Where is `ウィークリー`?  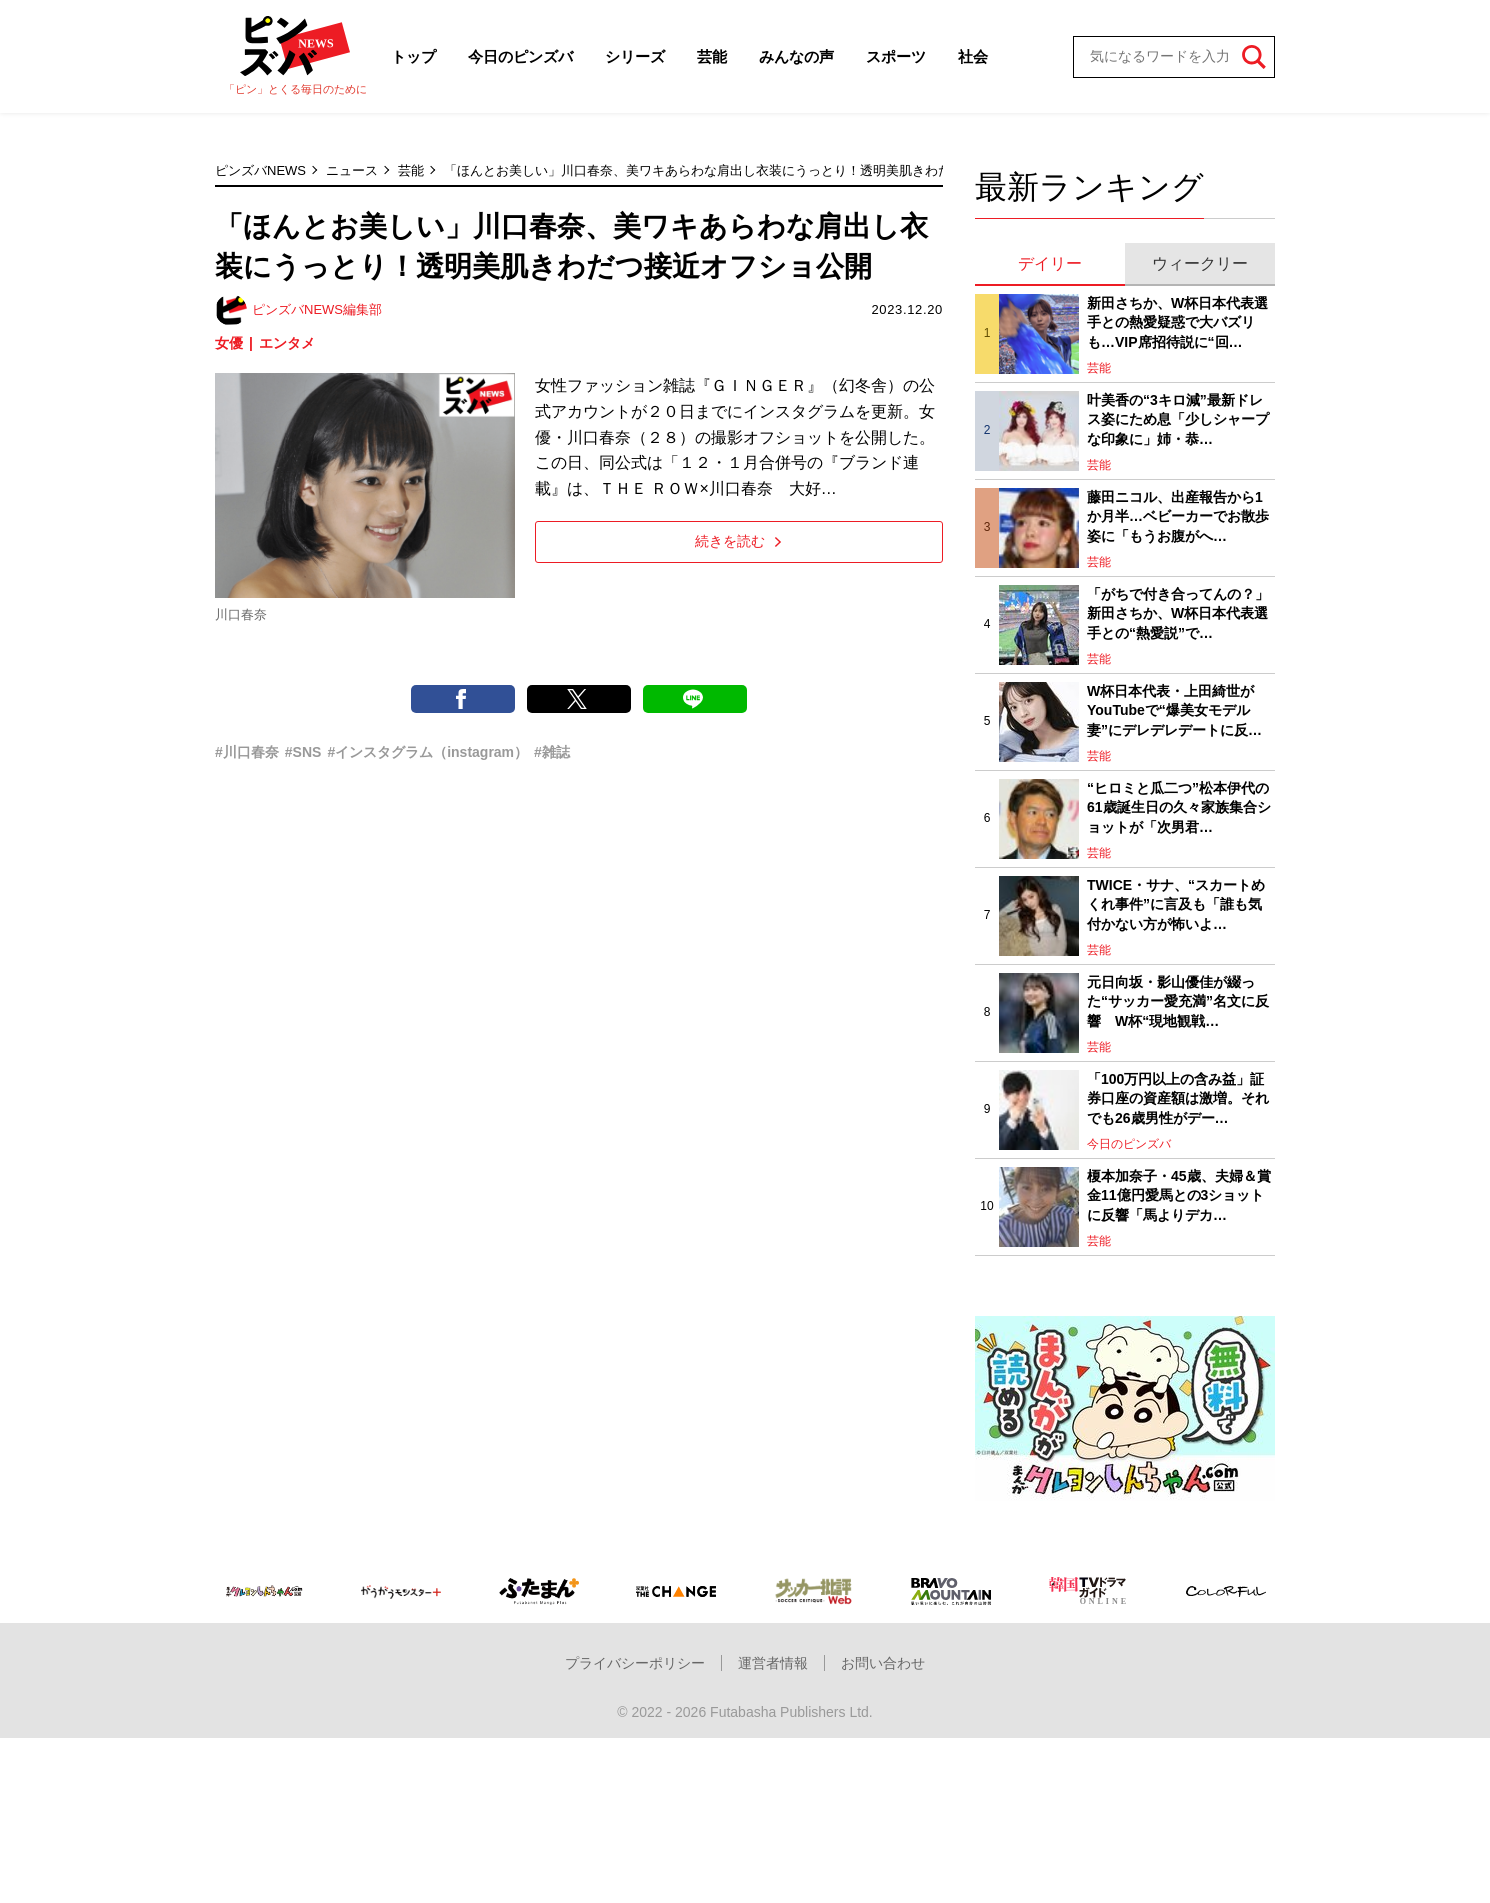 ウィークリー is located at coordinates (1200, 263).